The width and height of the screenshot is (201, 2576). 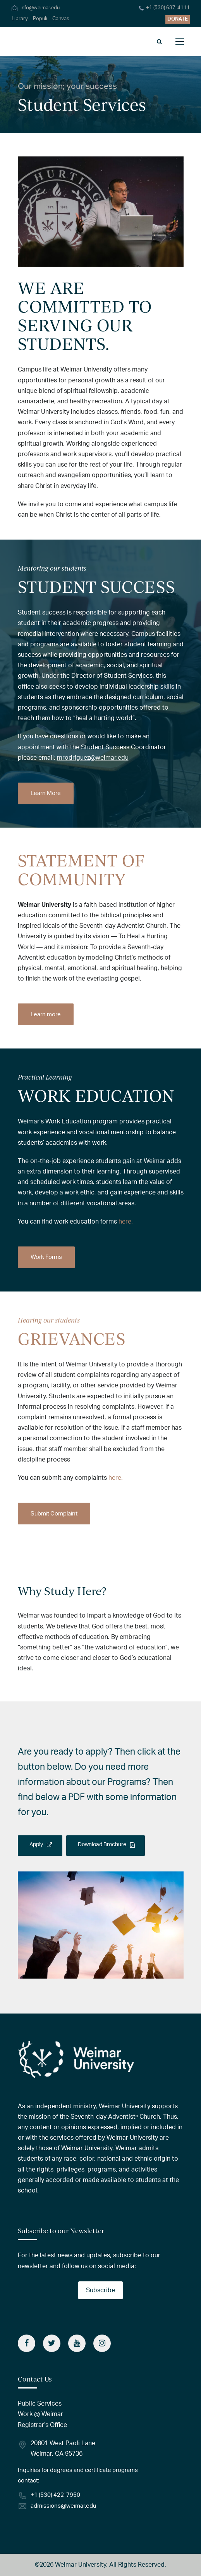 What do you see at coordinates (40, 2414) in the screenshot?
I see `Work @ Weimar` at bounding box center [40, 2414].